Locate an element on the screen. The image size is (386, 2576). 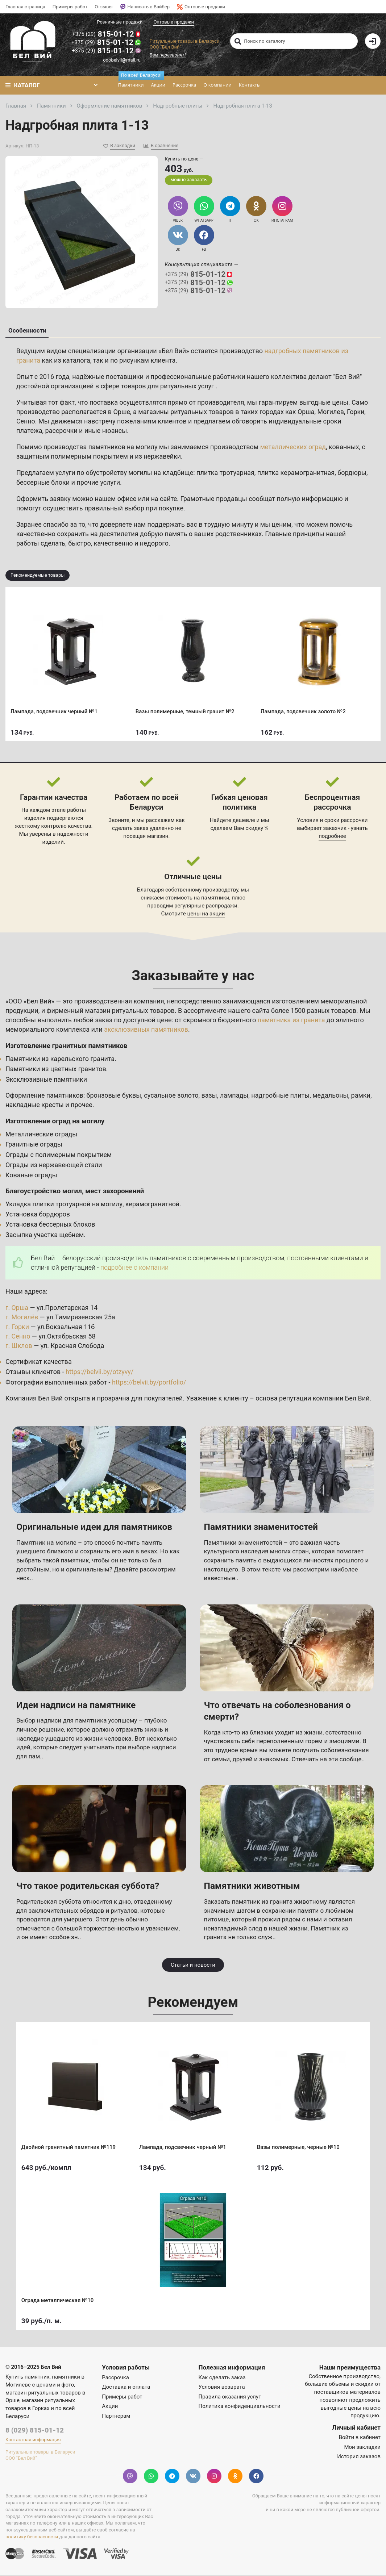
О компании is located at coordinates (217, 85).